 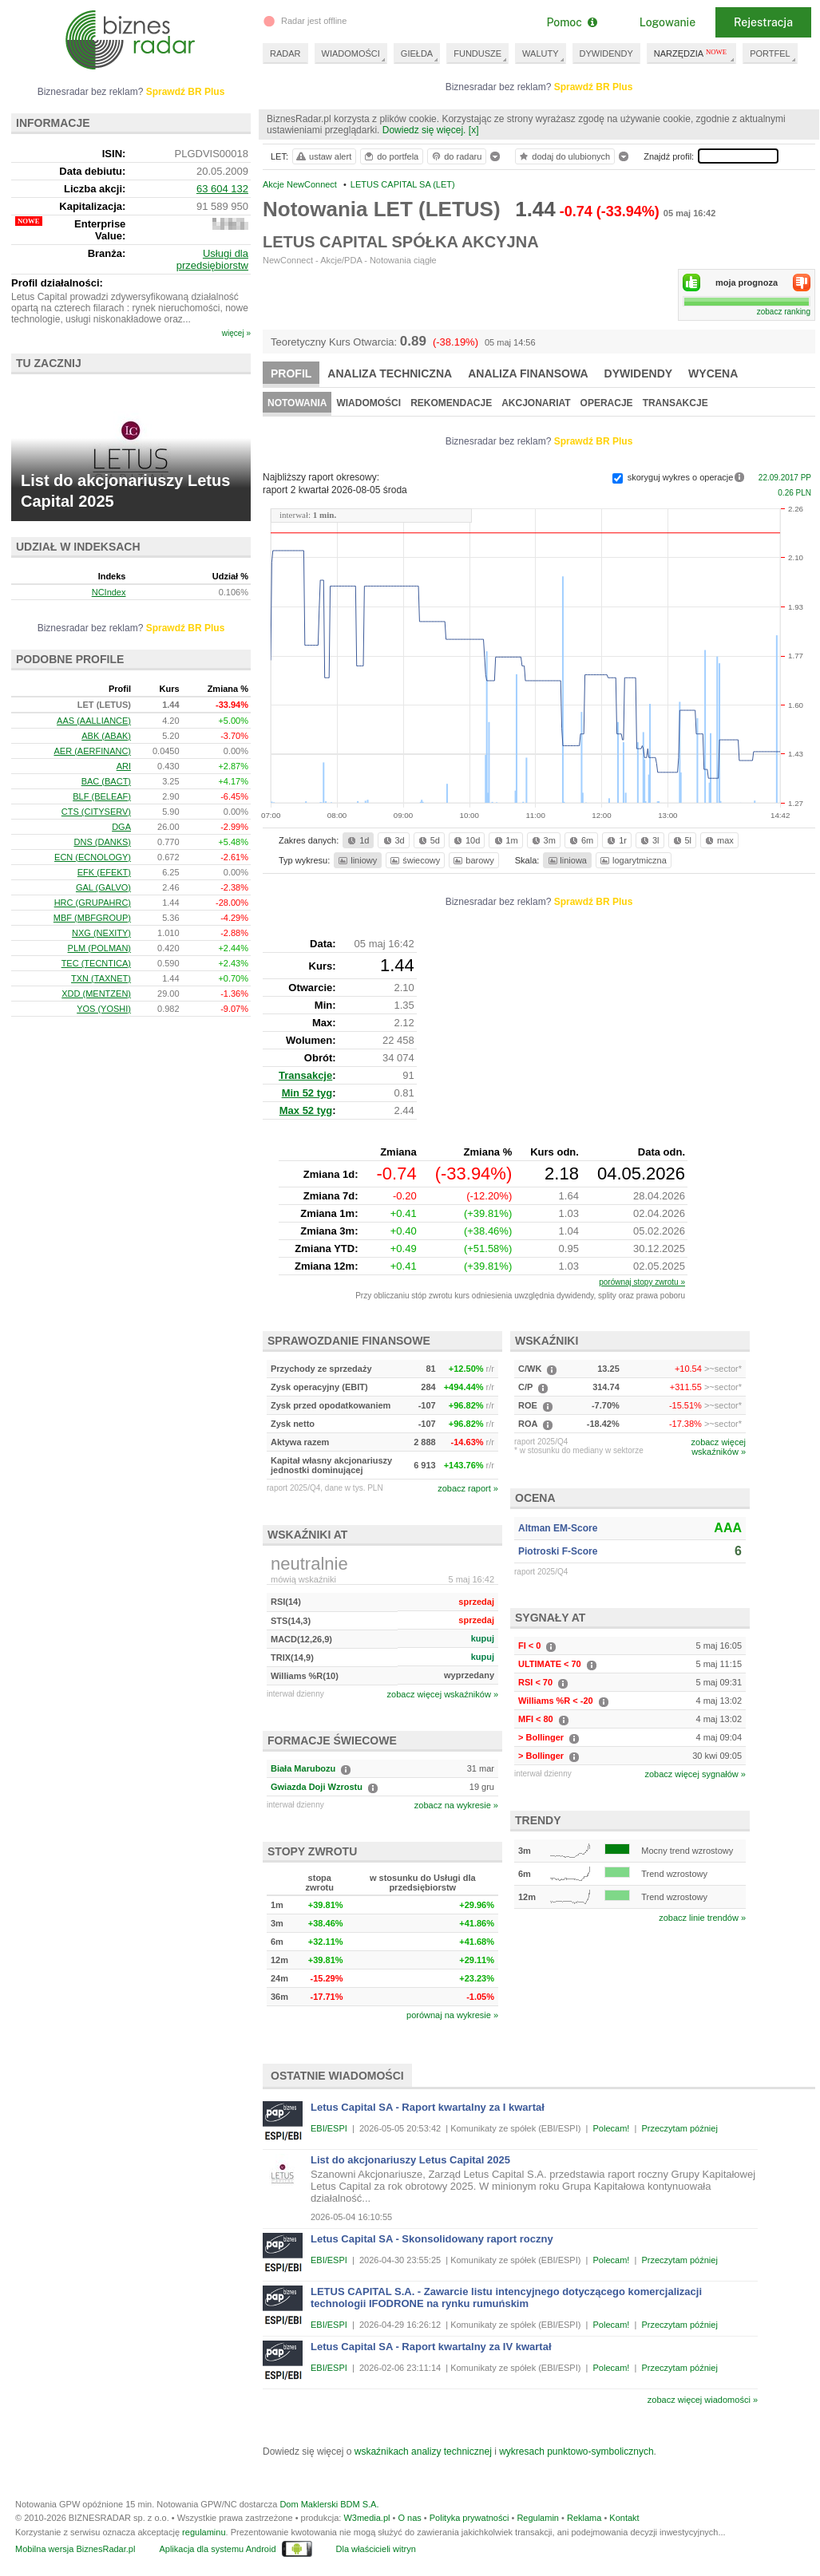 What do you see at coordinates (329, 2128) in the screenshot?
I see `EBI/ESPI` at bounding box center [329, 2128].